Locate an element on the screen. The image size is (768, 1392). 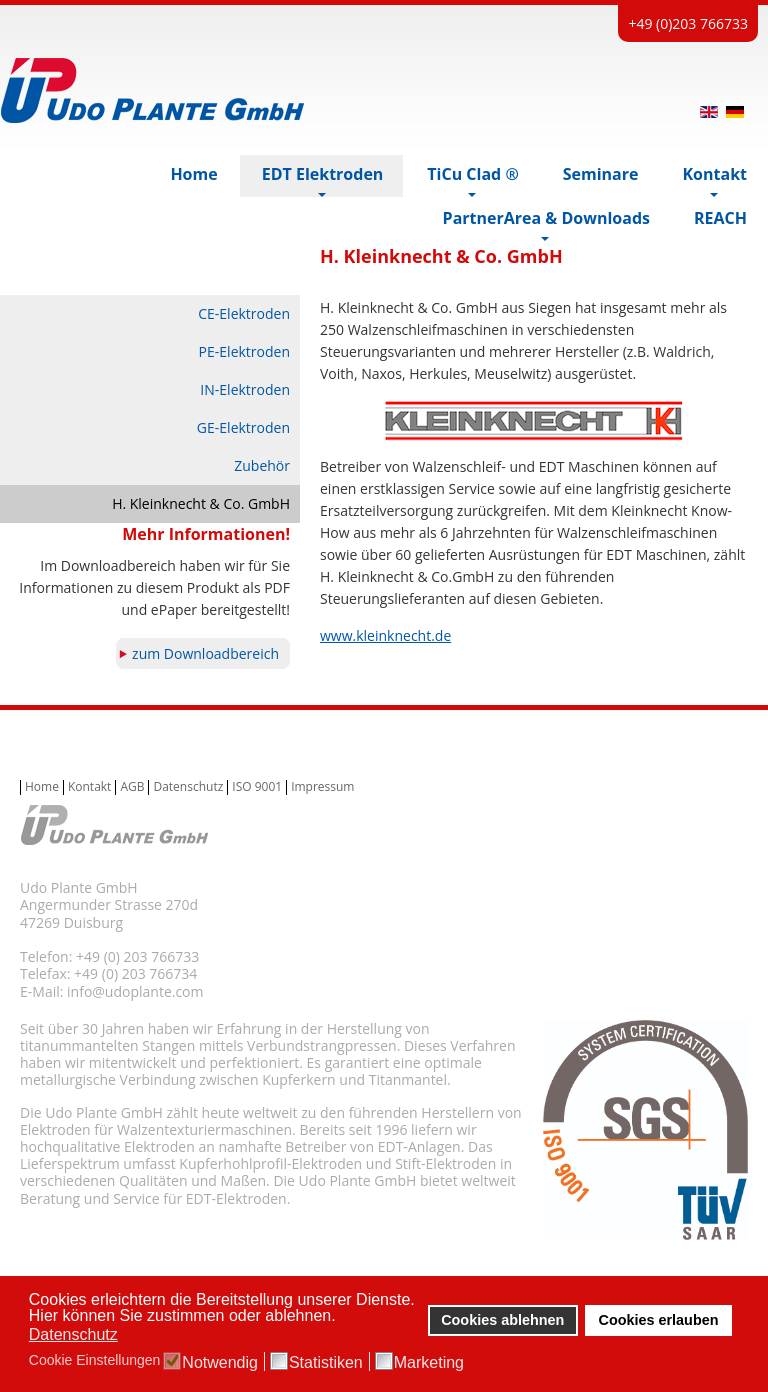
Datenschutz is located at coordinates (188, 787).